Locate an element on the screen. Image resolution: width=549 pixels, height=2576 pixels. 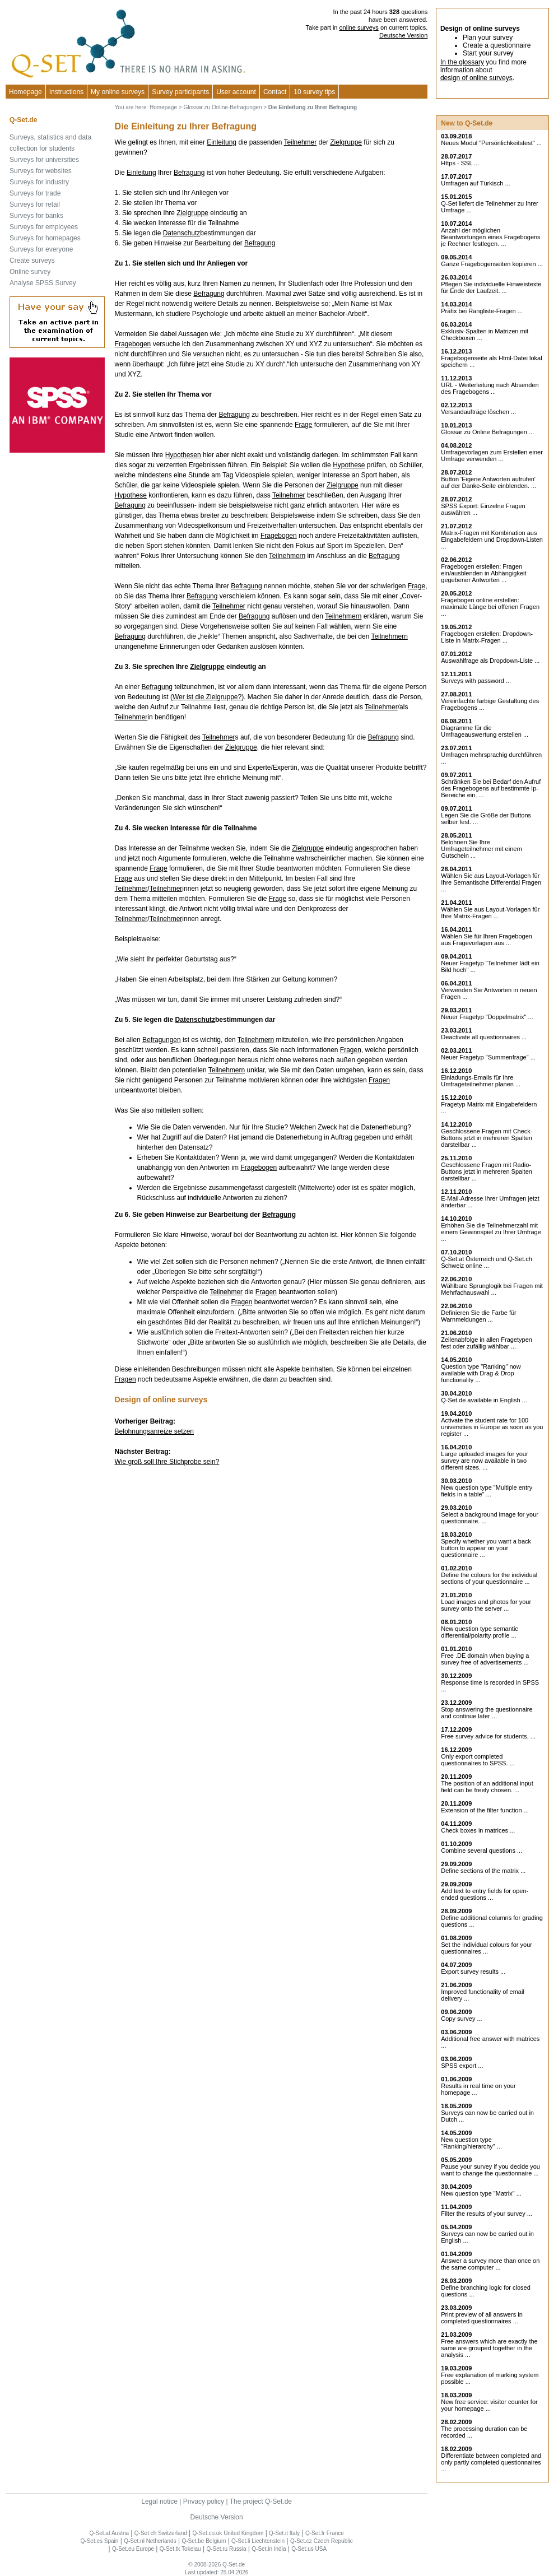
Zielgruppe is located at coordinates (346, 142).